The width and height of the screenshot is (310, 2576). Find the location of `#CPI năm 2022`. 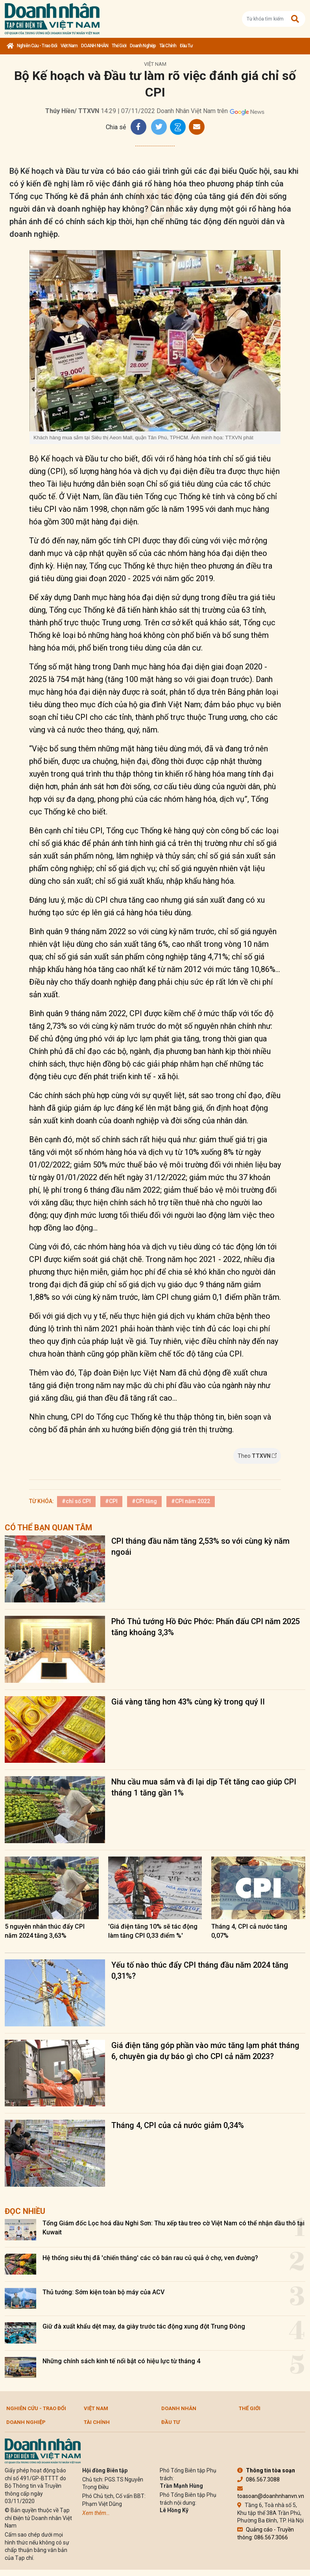

#CPI năm 2022 is located at coordinates (190, 1501).